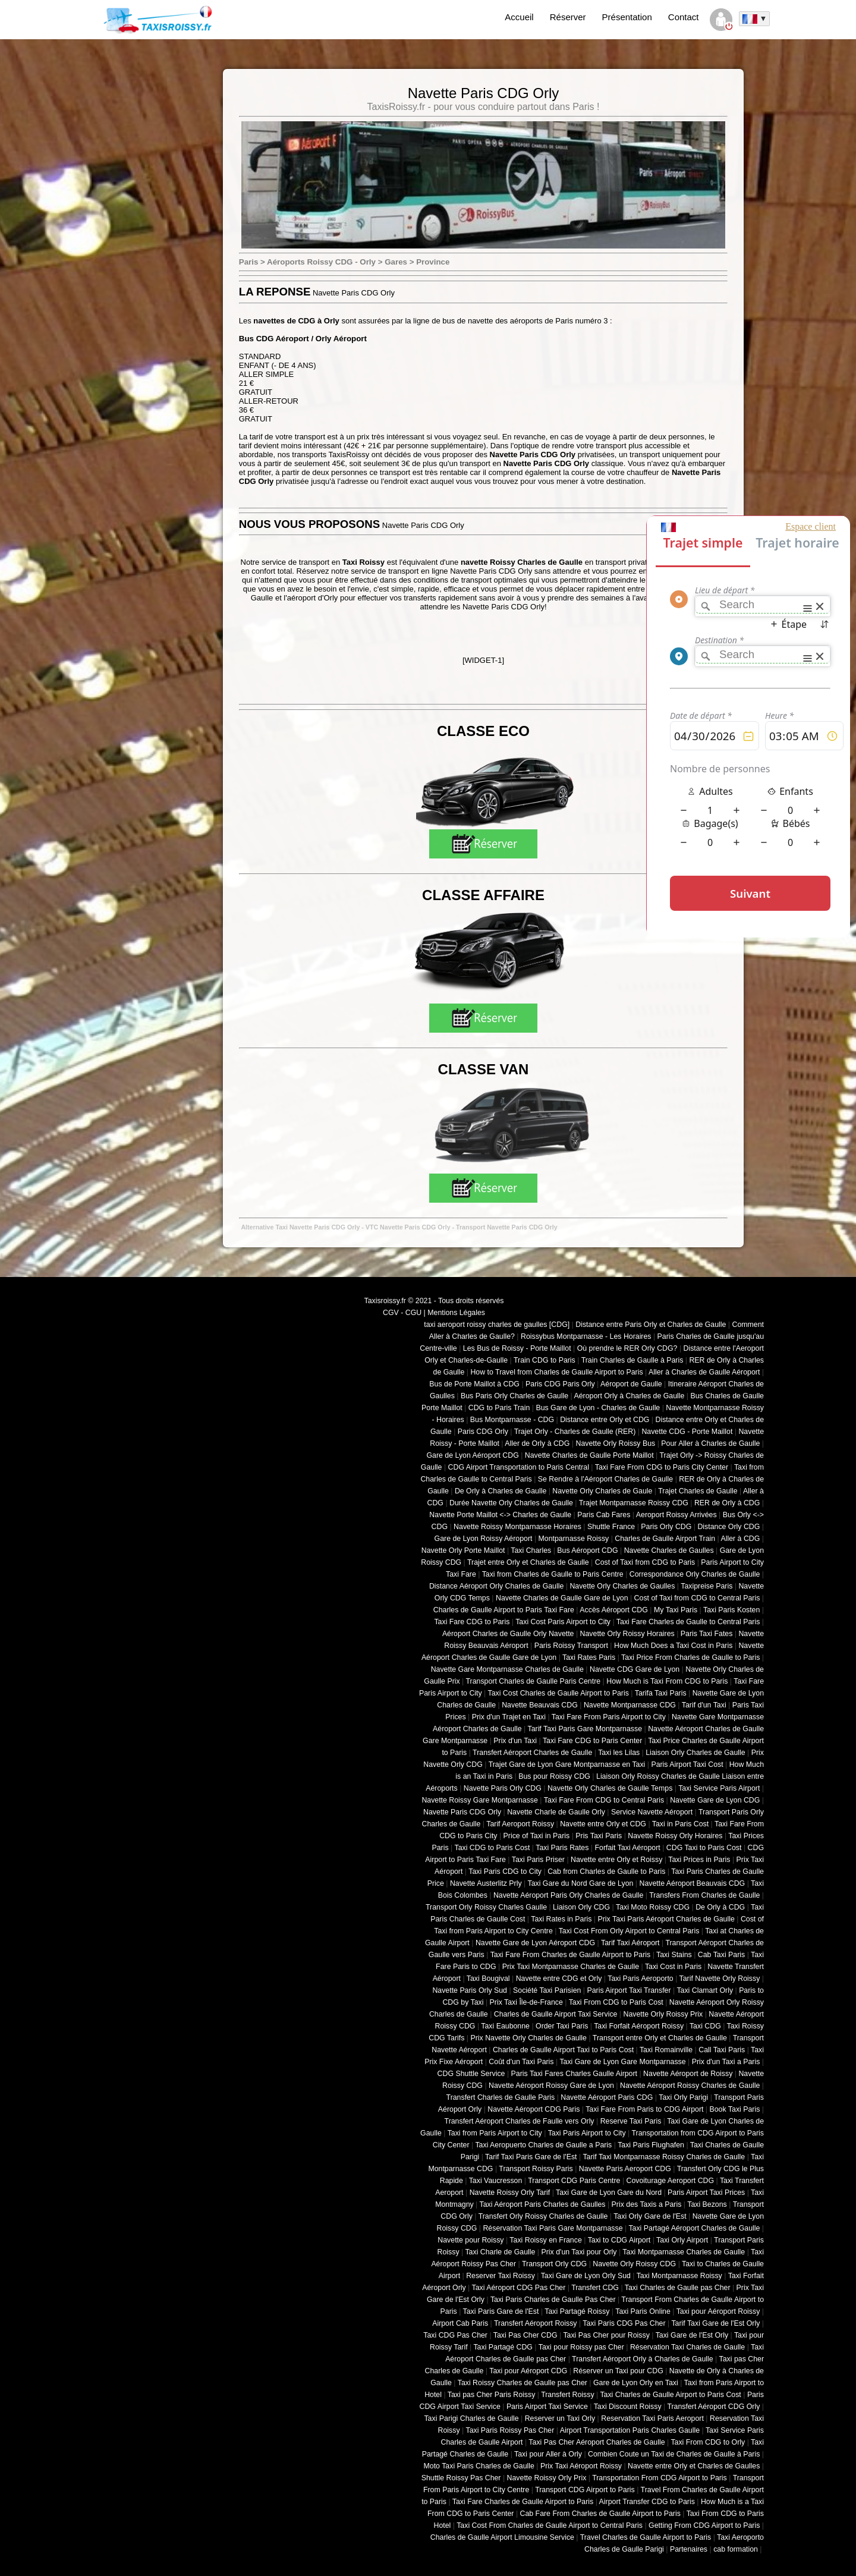  What do you see at coordinates (683, 17) in the screenshot?
I see `Contact` at bounding box center [683, 17].